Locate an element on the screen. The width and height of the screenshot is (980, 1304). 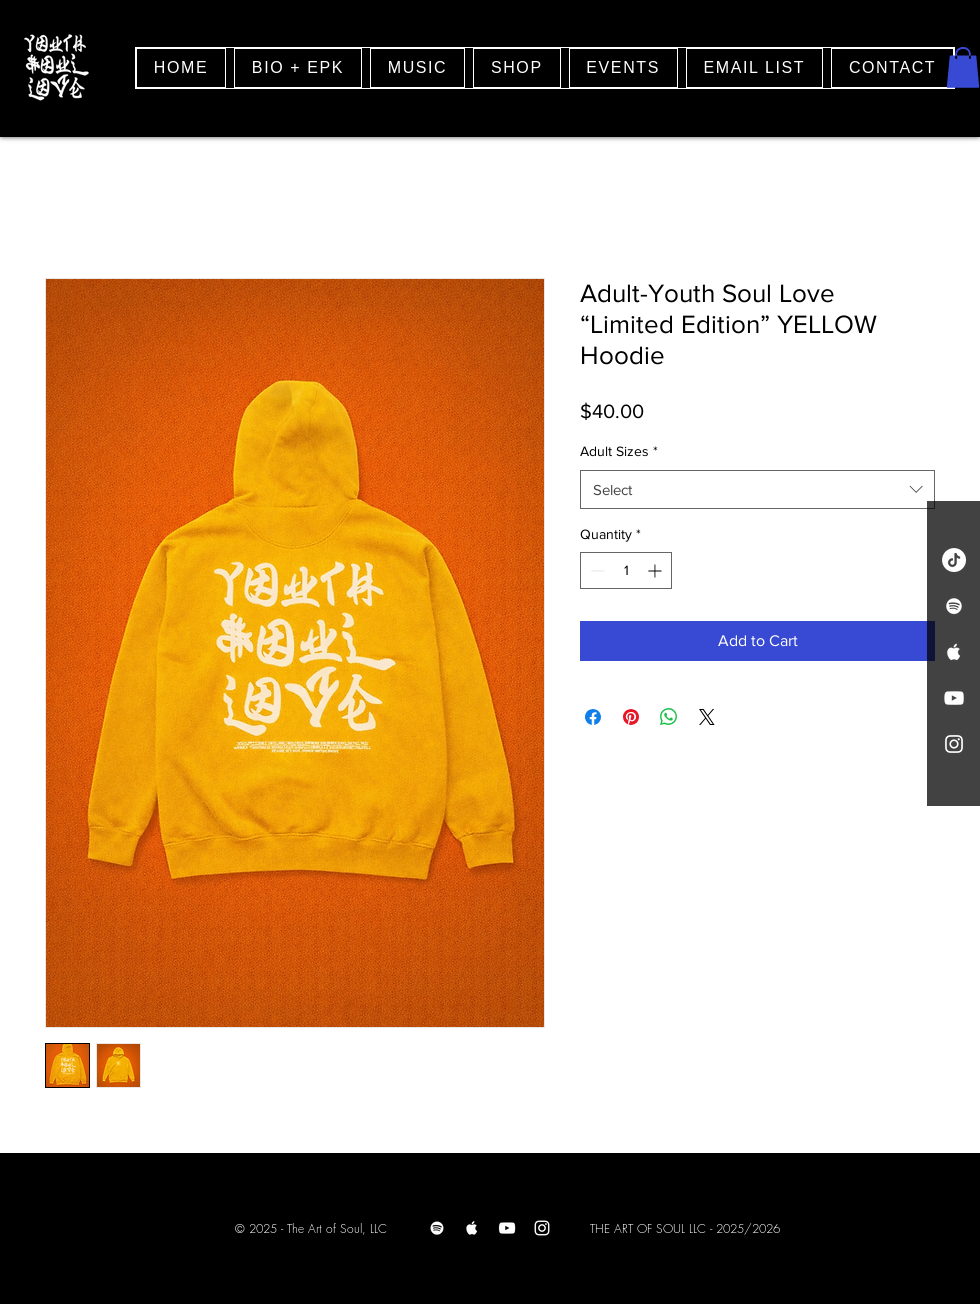
[White Apple Music Icon] is located at coordinates (954, 652).